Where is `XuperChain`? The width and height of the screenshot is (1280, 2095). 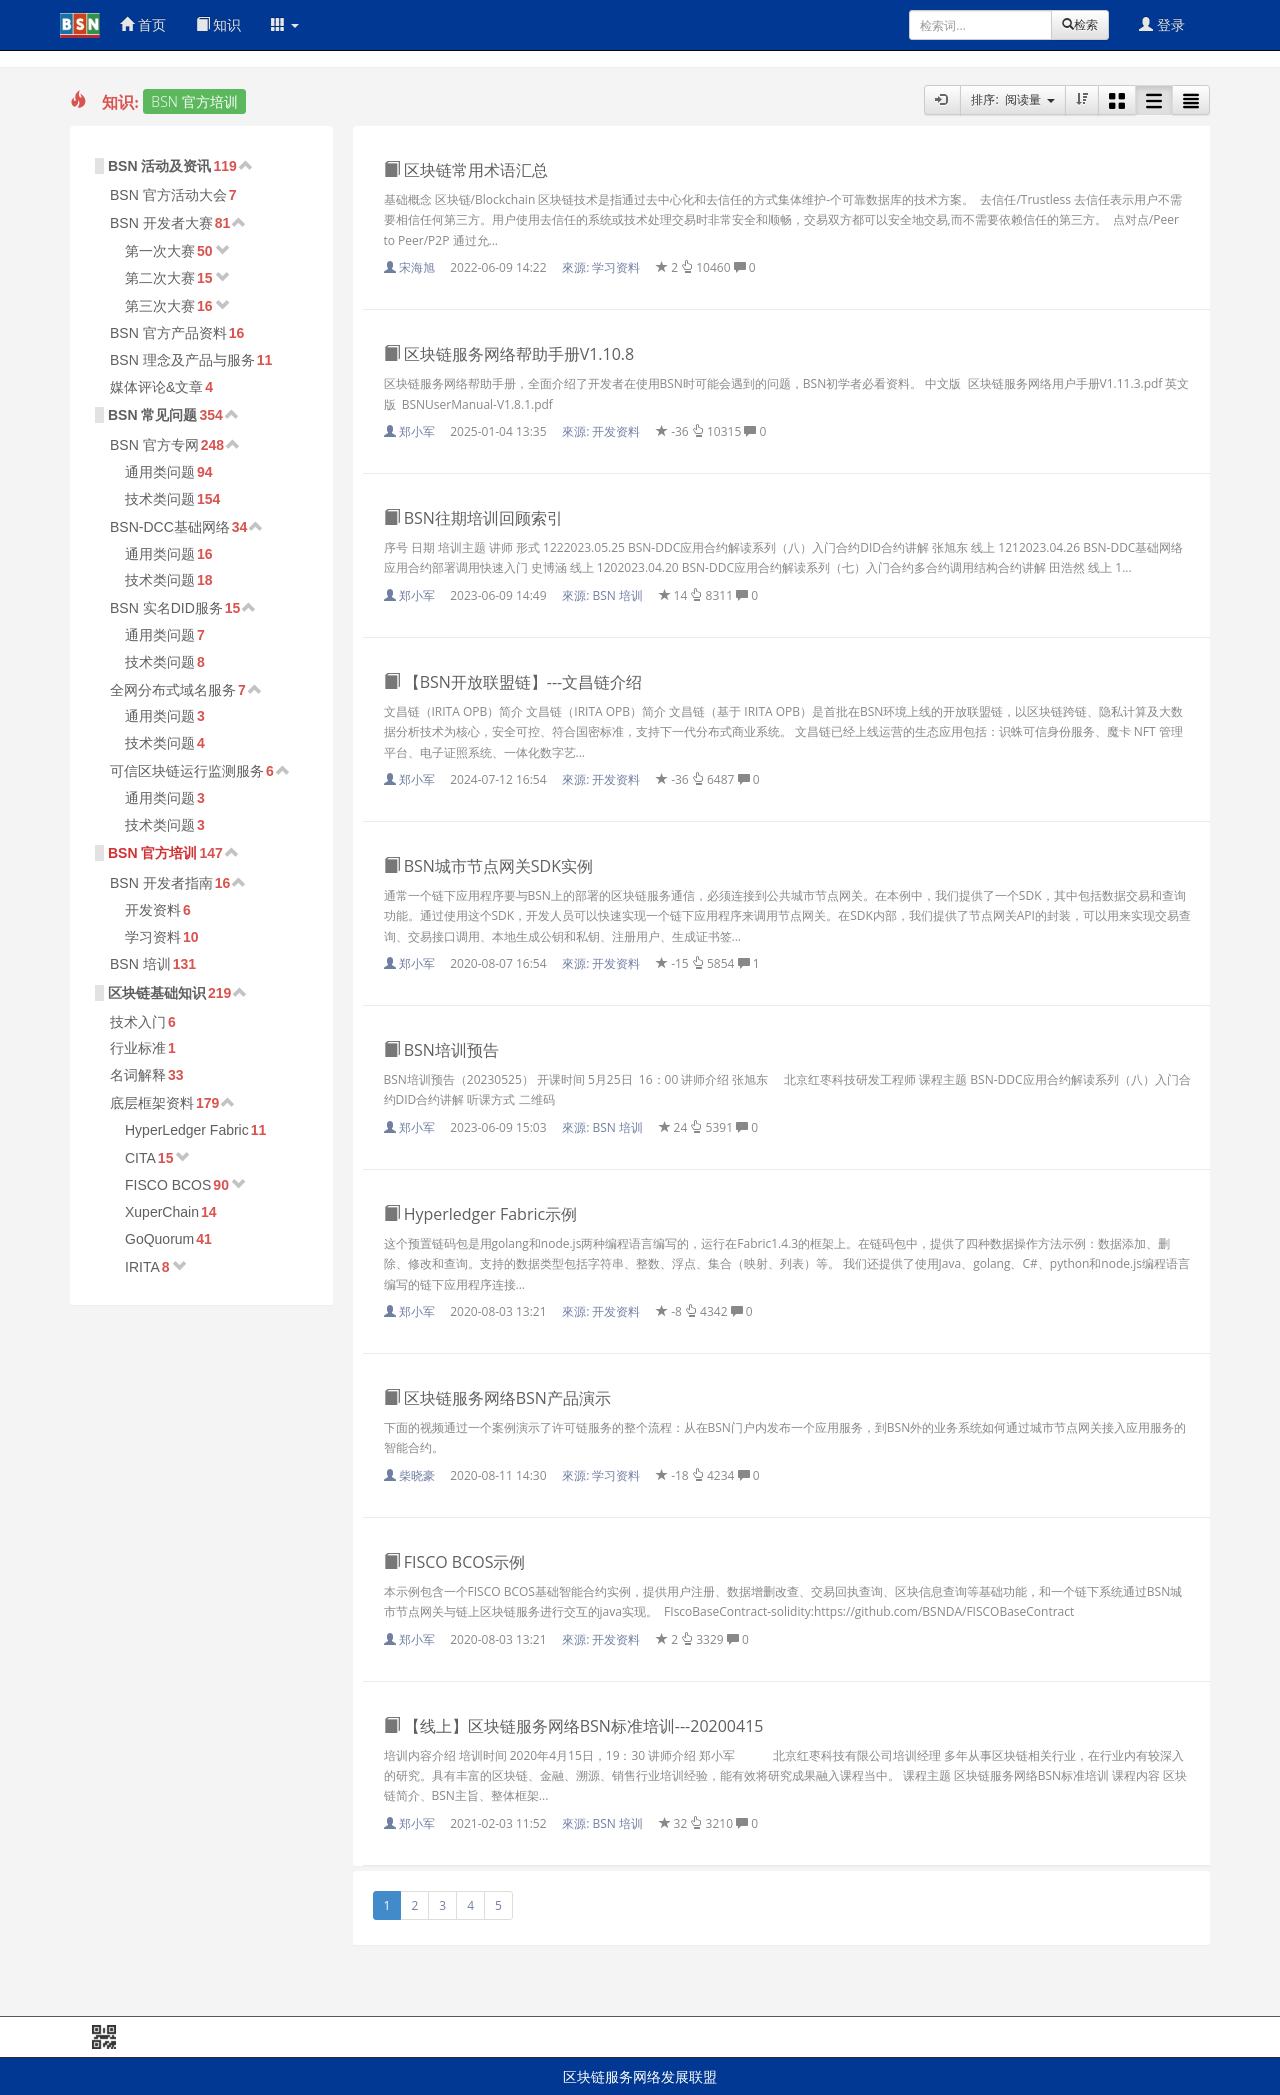 XuperChain is located at coordinates (162, 1212).